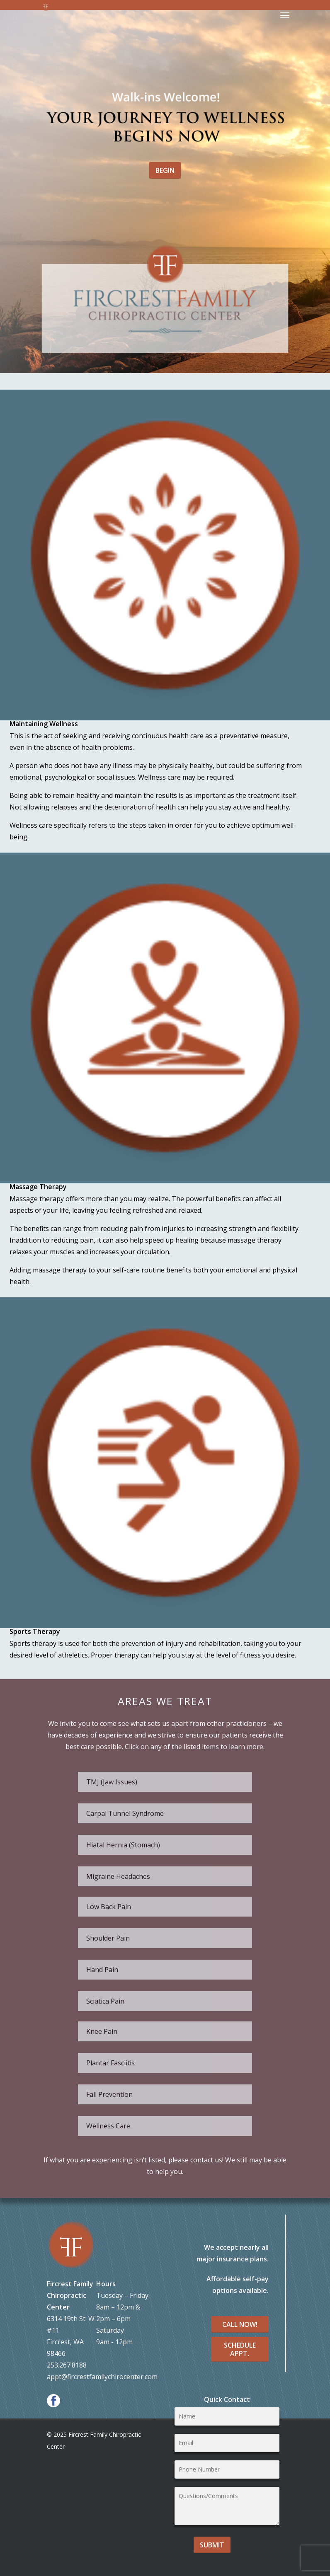 This screenshot has height=2576, width=330. Describe the element at coordinates (108, 2125) in the screenshot. I see `Wellness Care` at that location.